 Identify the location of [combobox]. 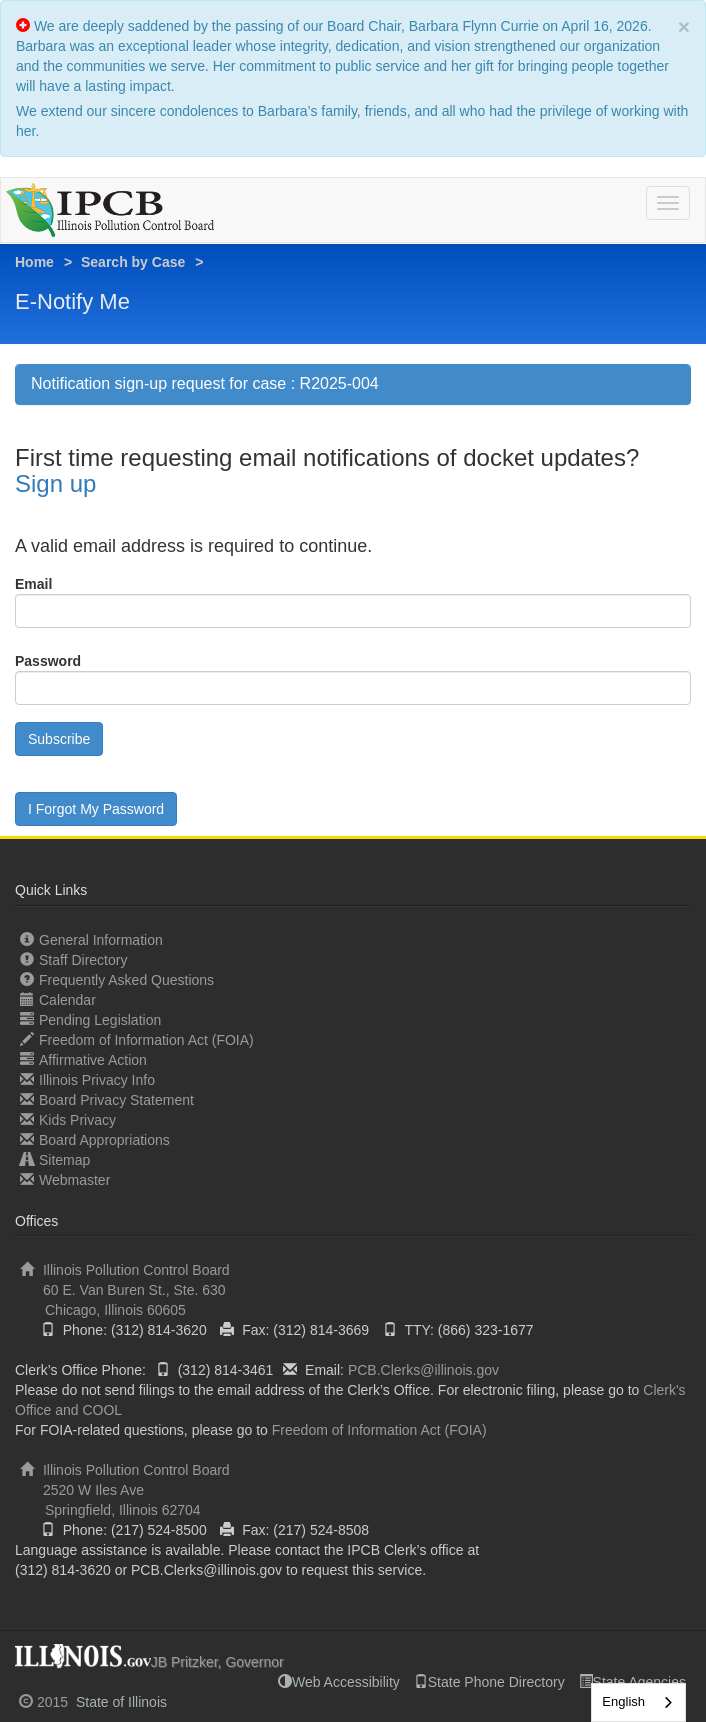
(638, 1702).